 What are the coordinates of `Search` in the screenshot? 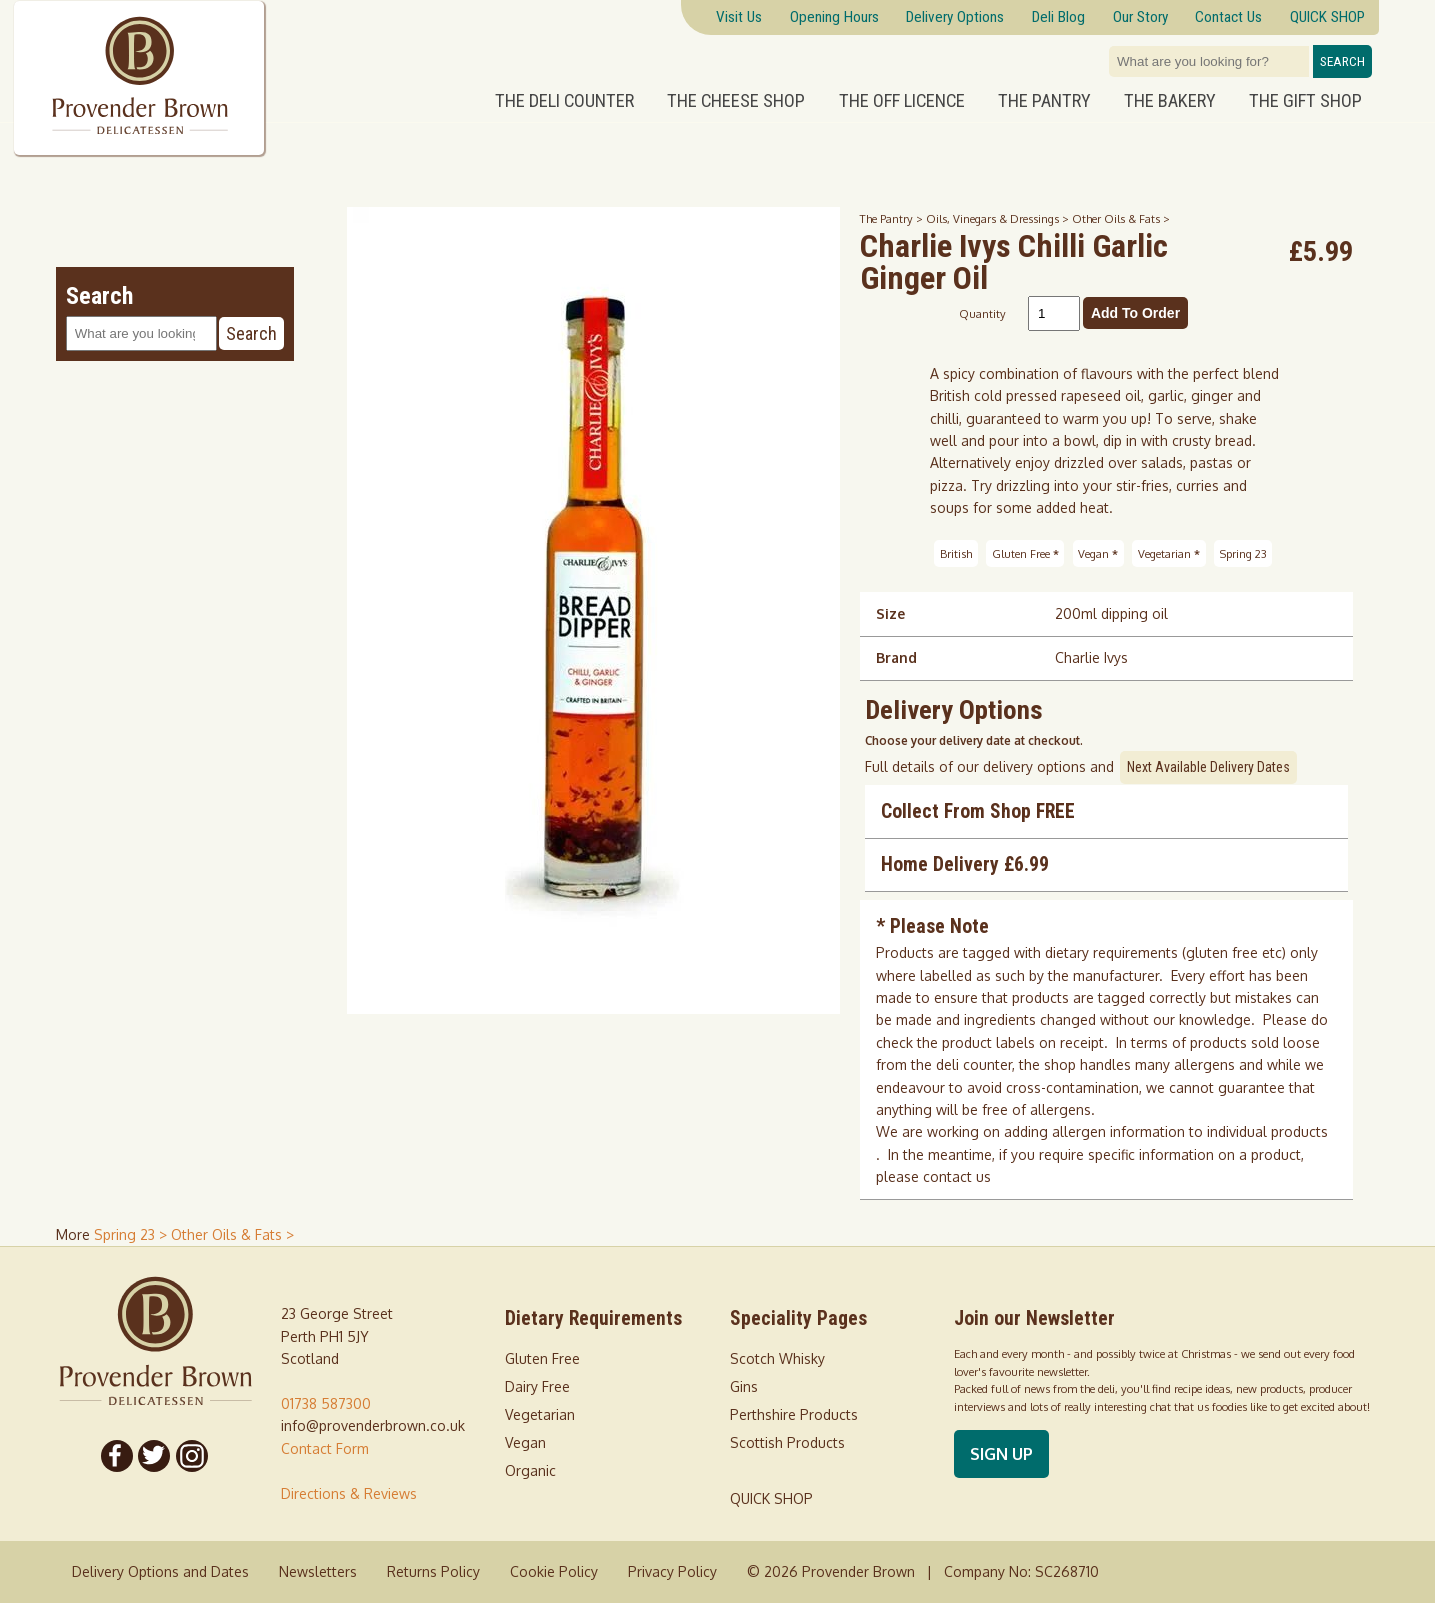 It's located at (1342, 61).